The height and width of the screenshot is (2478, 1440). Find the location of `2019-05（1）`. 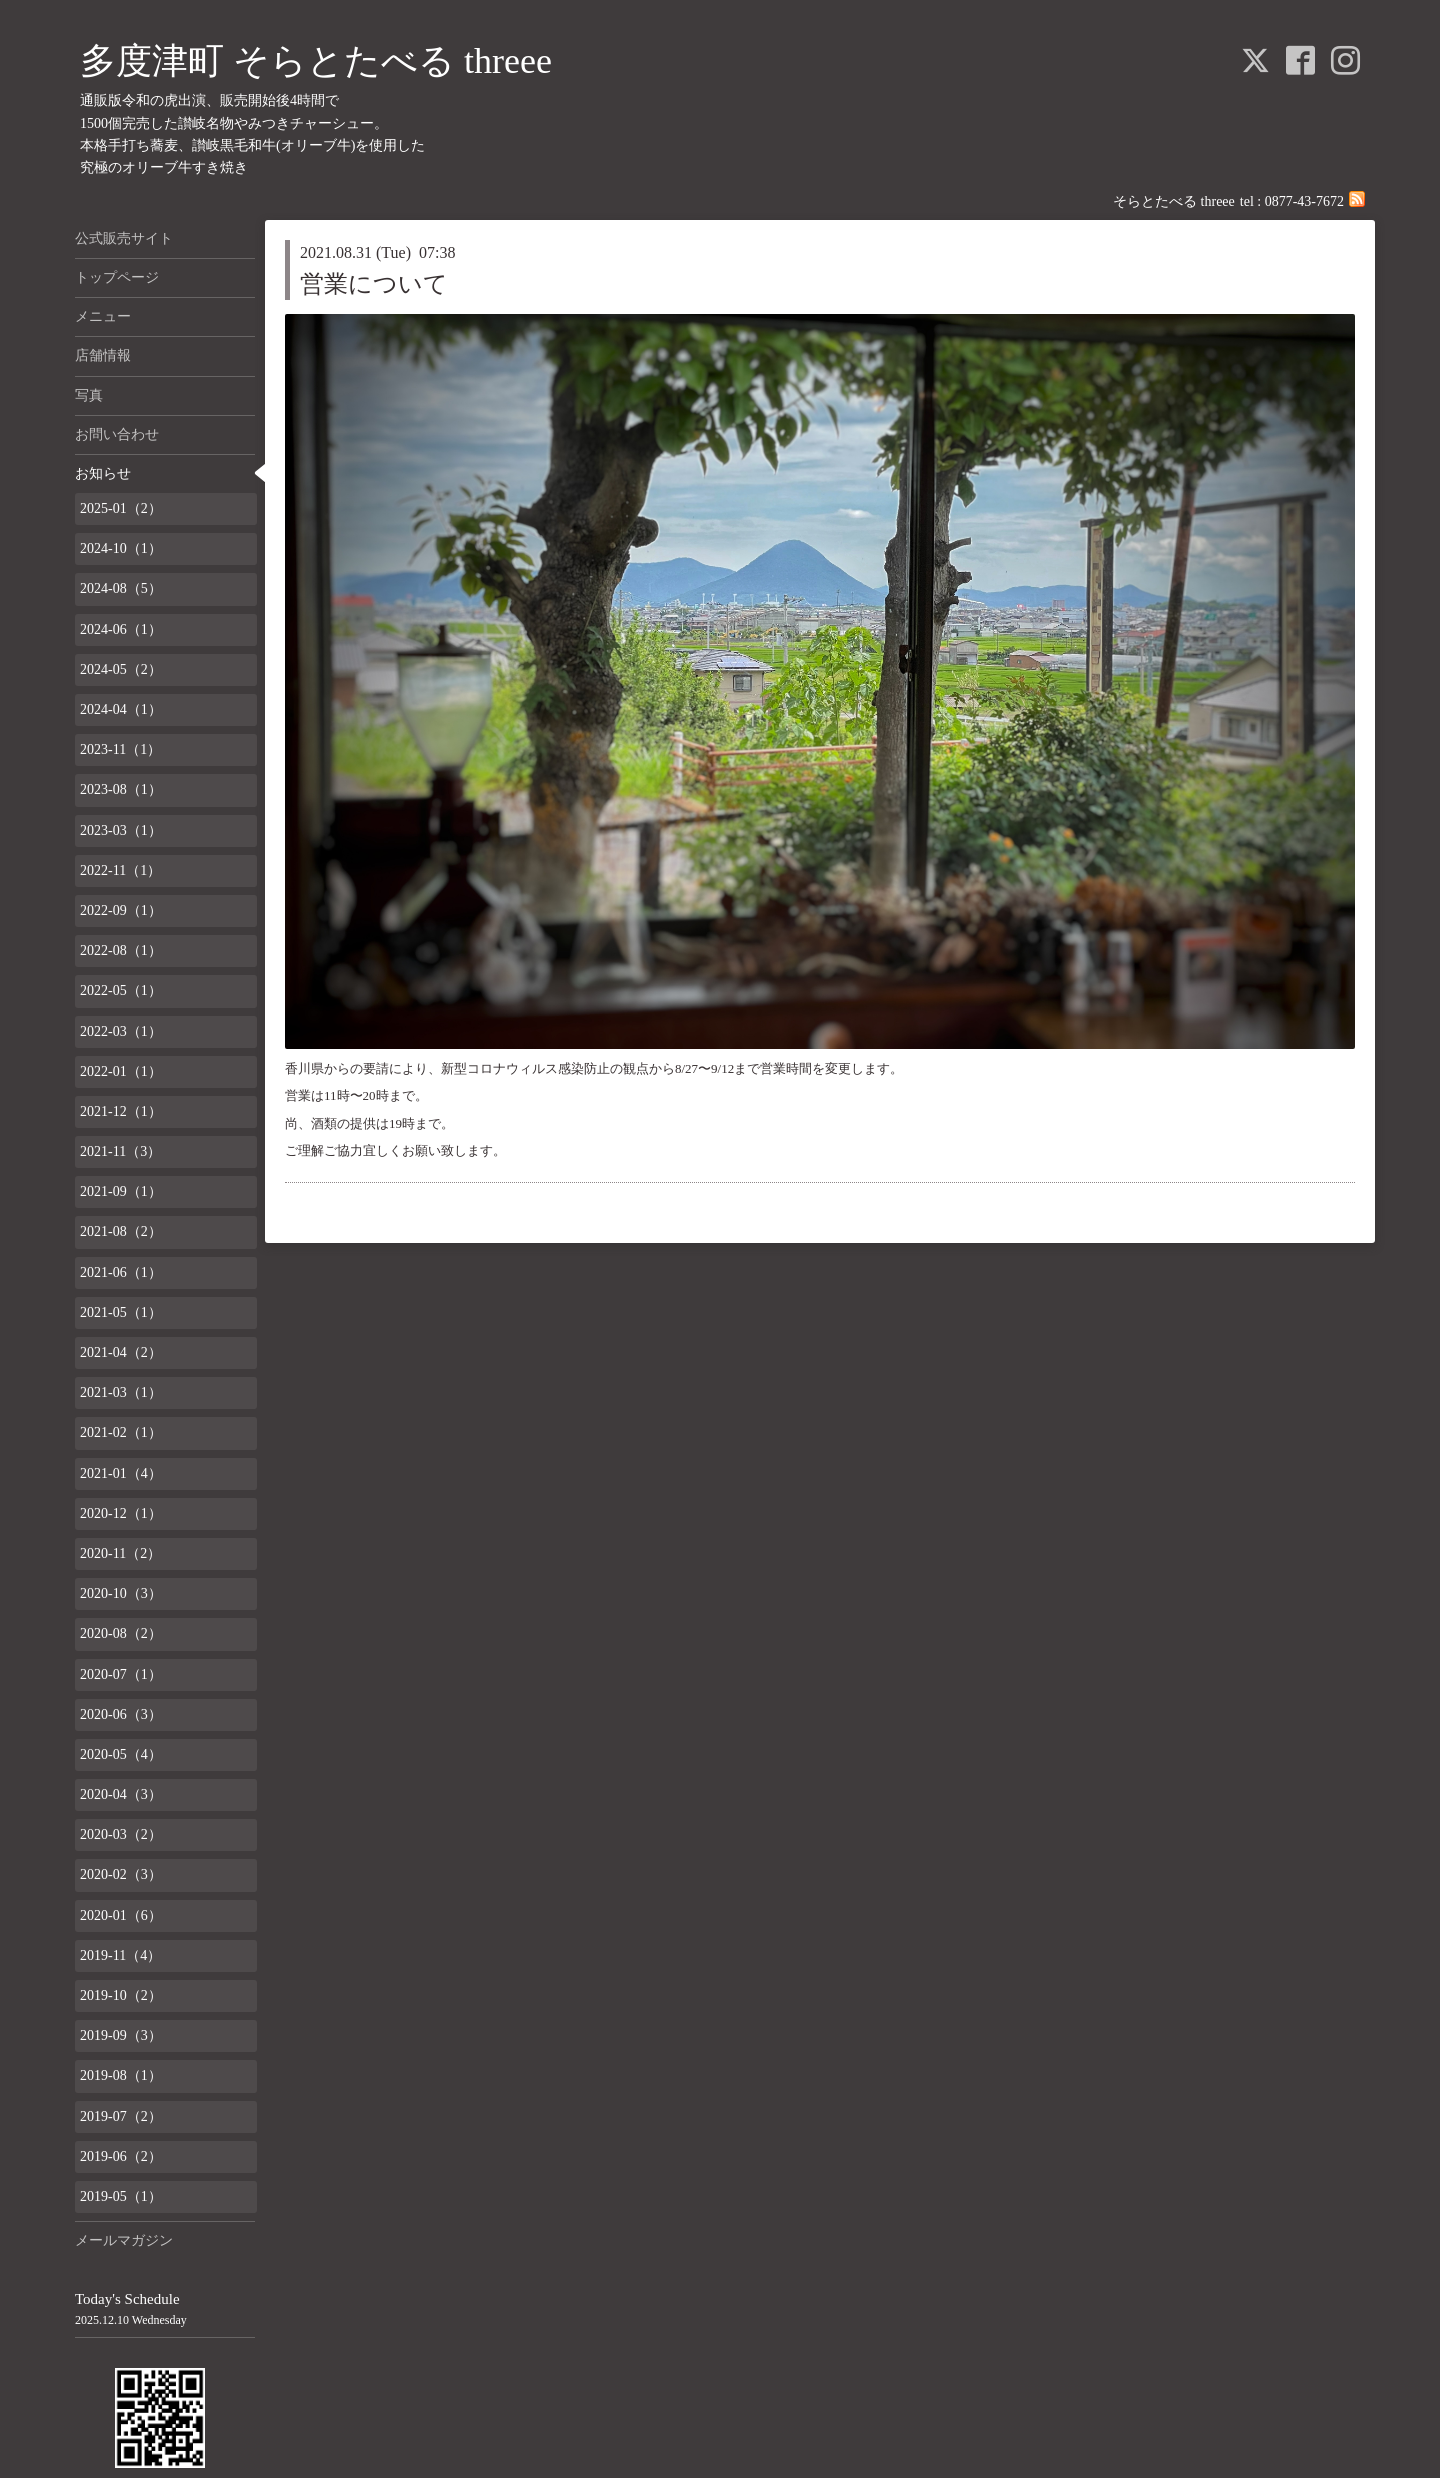

2019-05（1） is located at coordinates (121, 2196).